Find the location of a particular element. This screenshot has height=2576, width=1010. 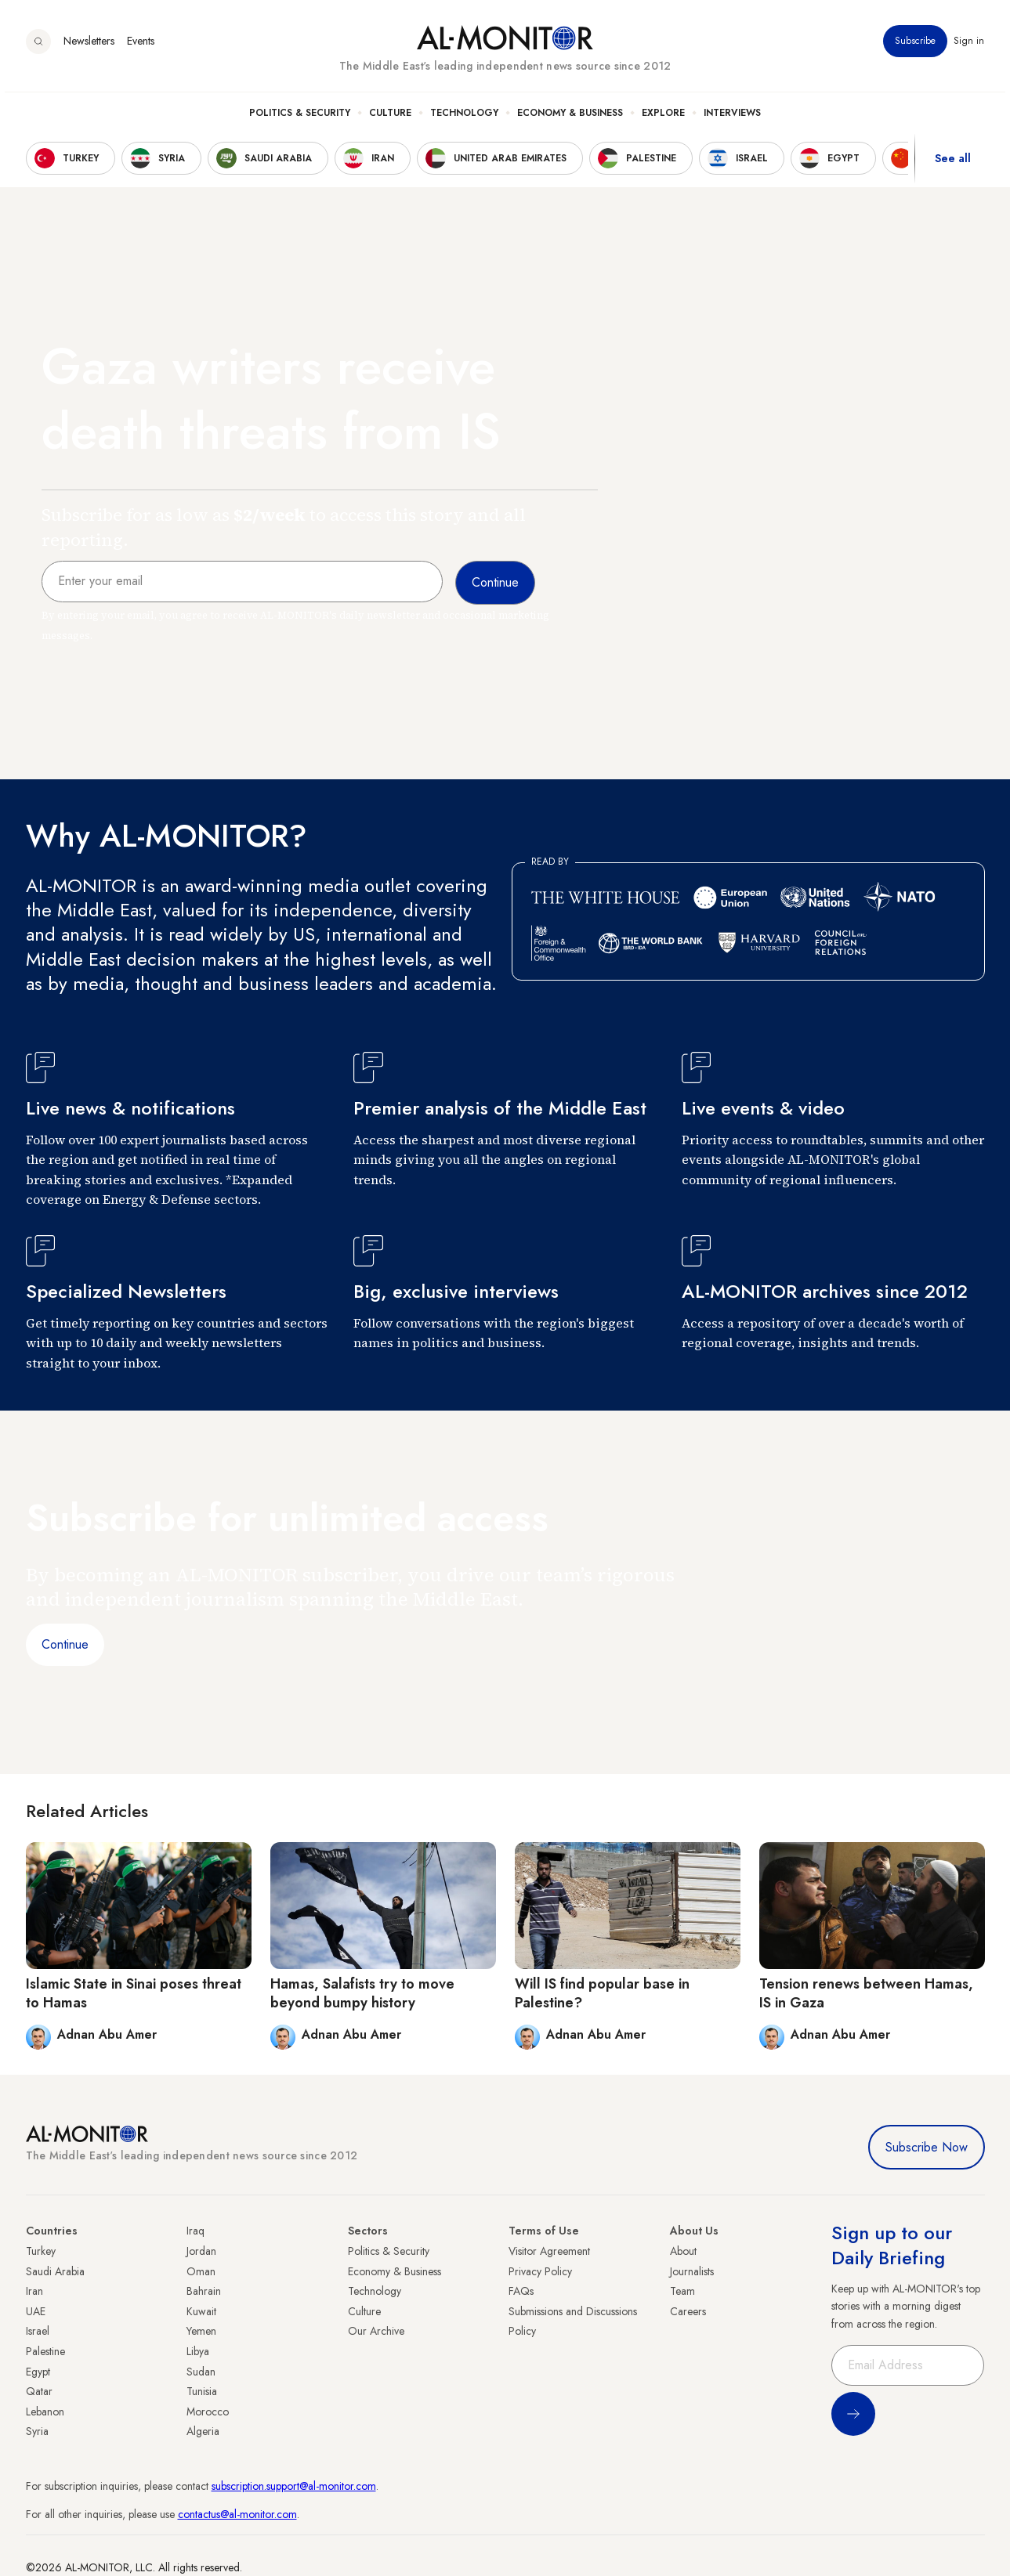

Interviews is located at coordinates (732, 118).